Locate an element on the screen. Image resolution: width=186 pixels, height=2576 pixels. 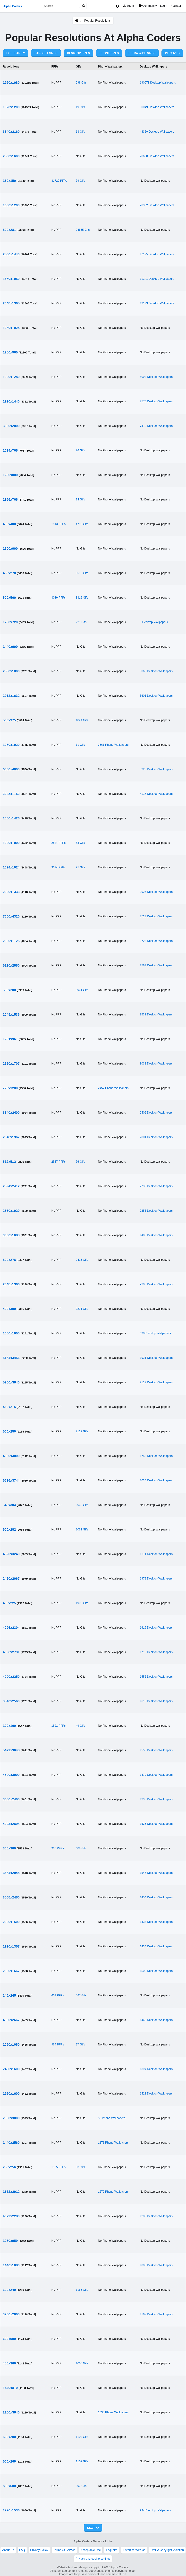
FAQ is located at coordinates (22, 2550).